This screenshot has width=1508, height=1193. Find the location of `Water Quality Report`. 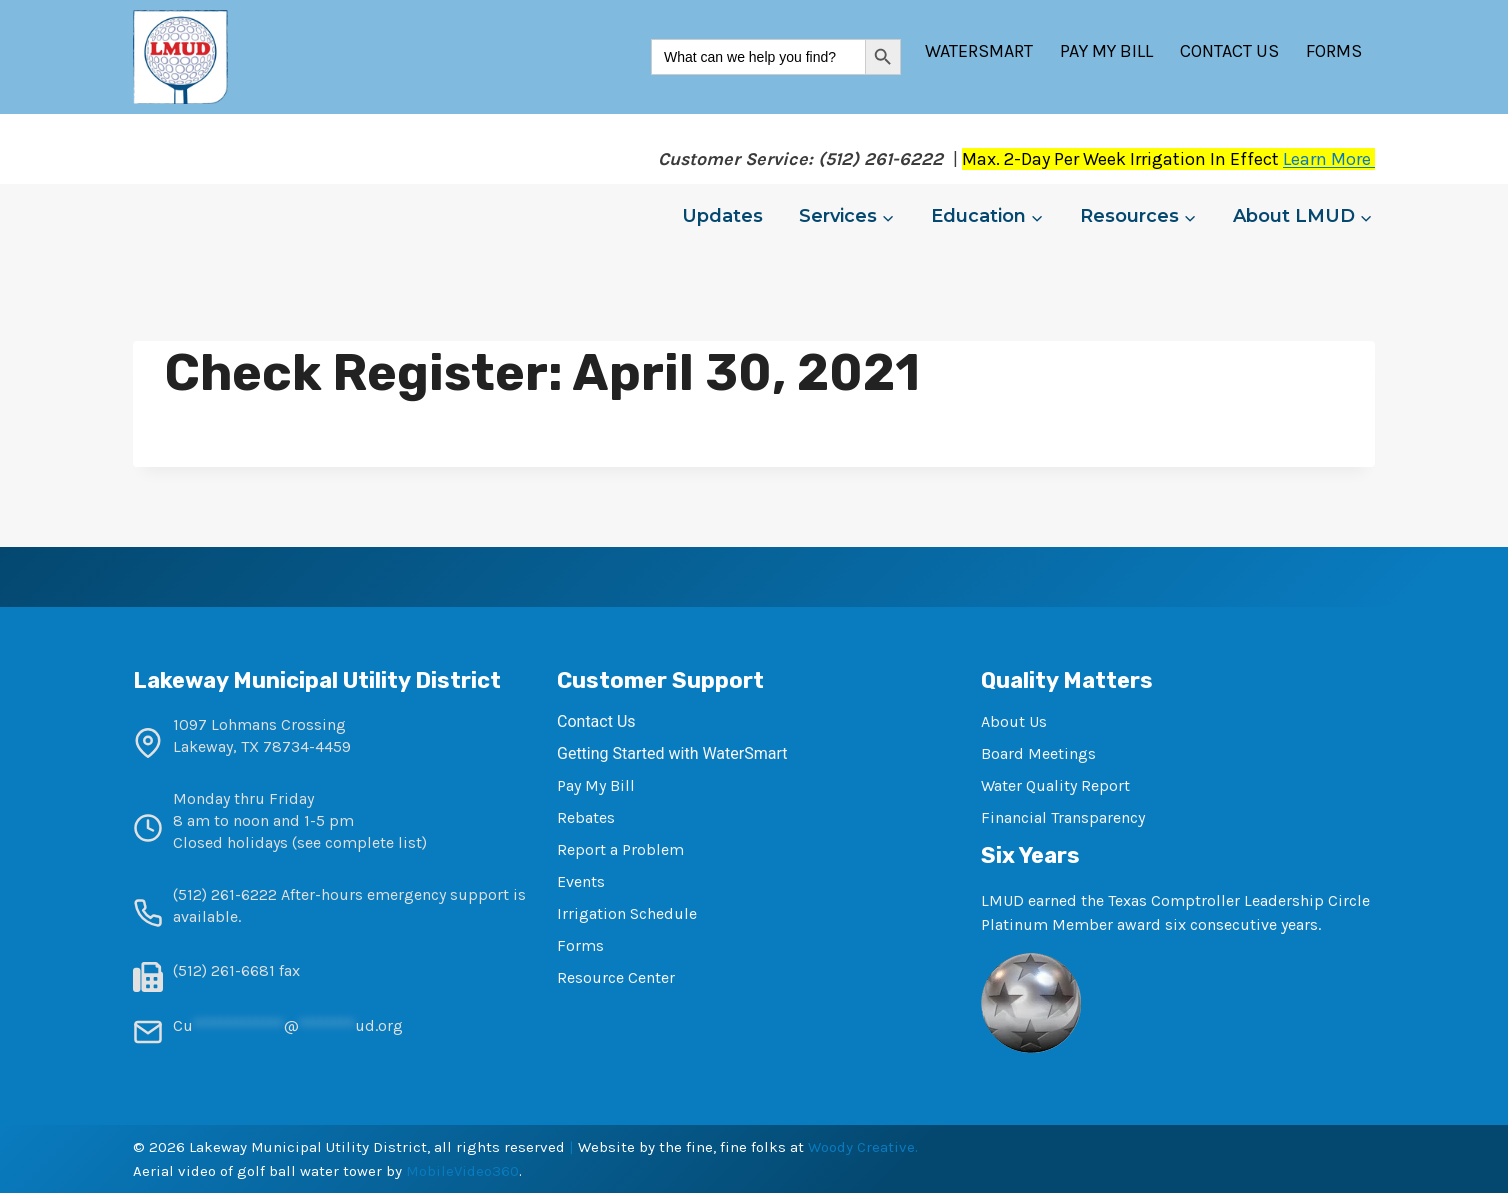

Water Quality Report is located at coordinates (1055, 785).